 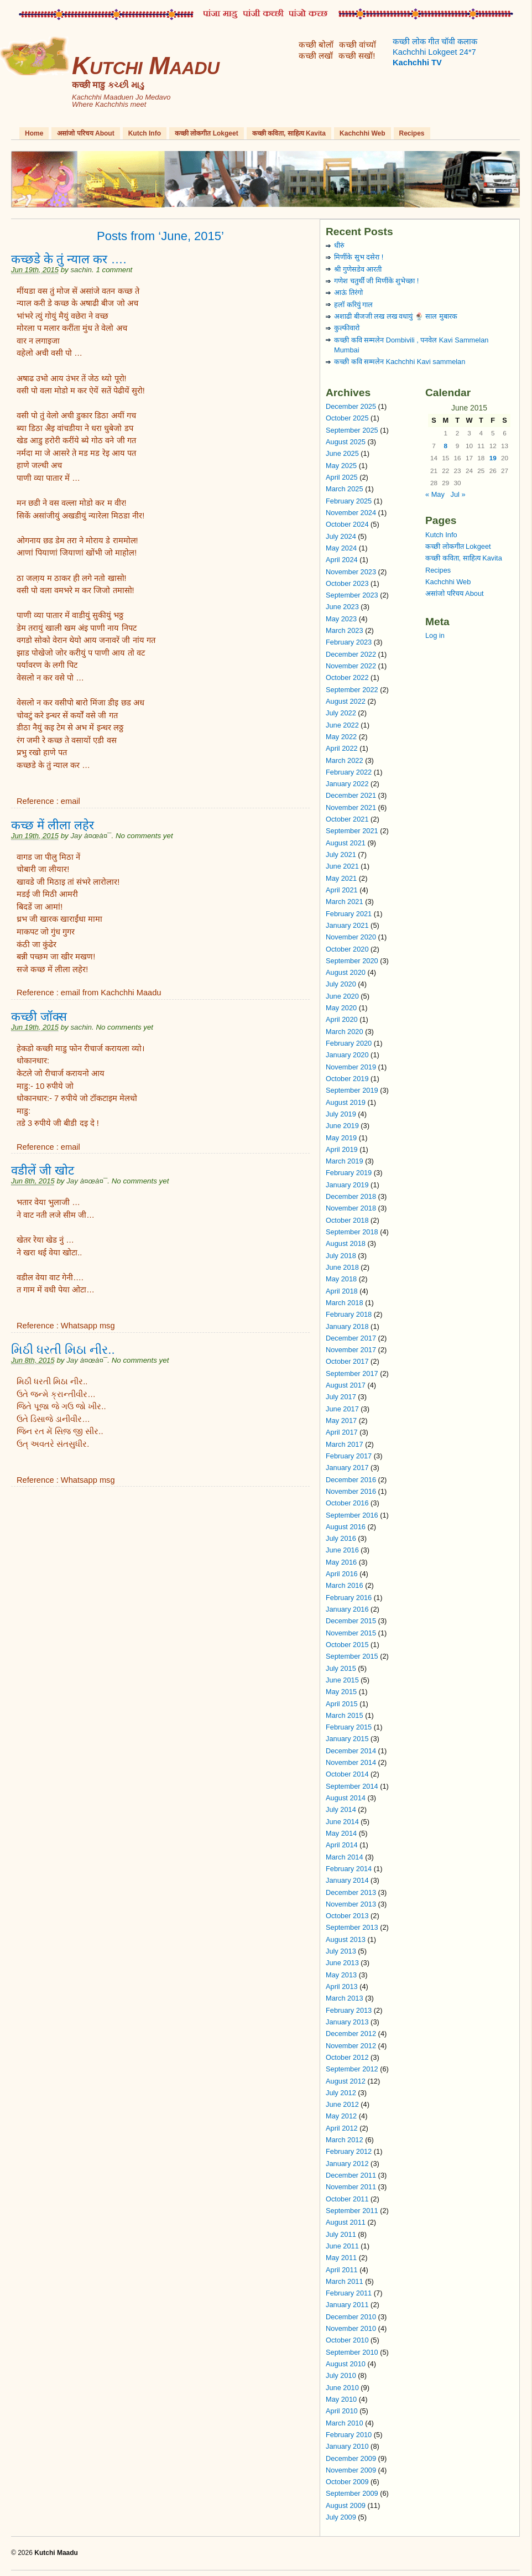 I want to click on कच्छी जॉक्स, so click(x=39, y=1017).